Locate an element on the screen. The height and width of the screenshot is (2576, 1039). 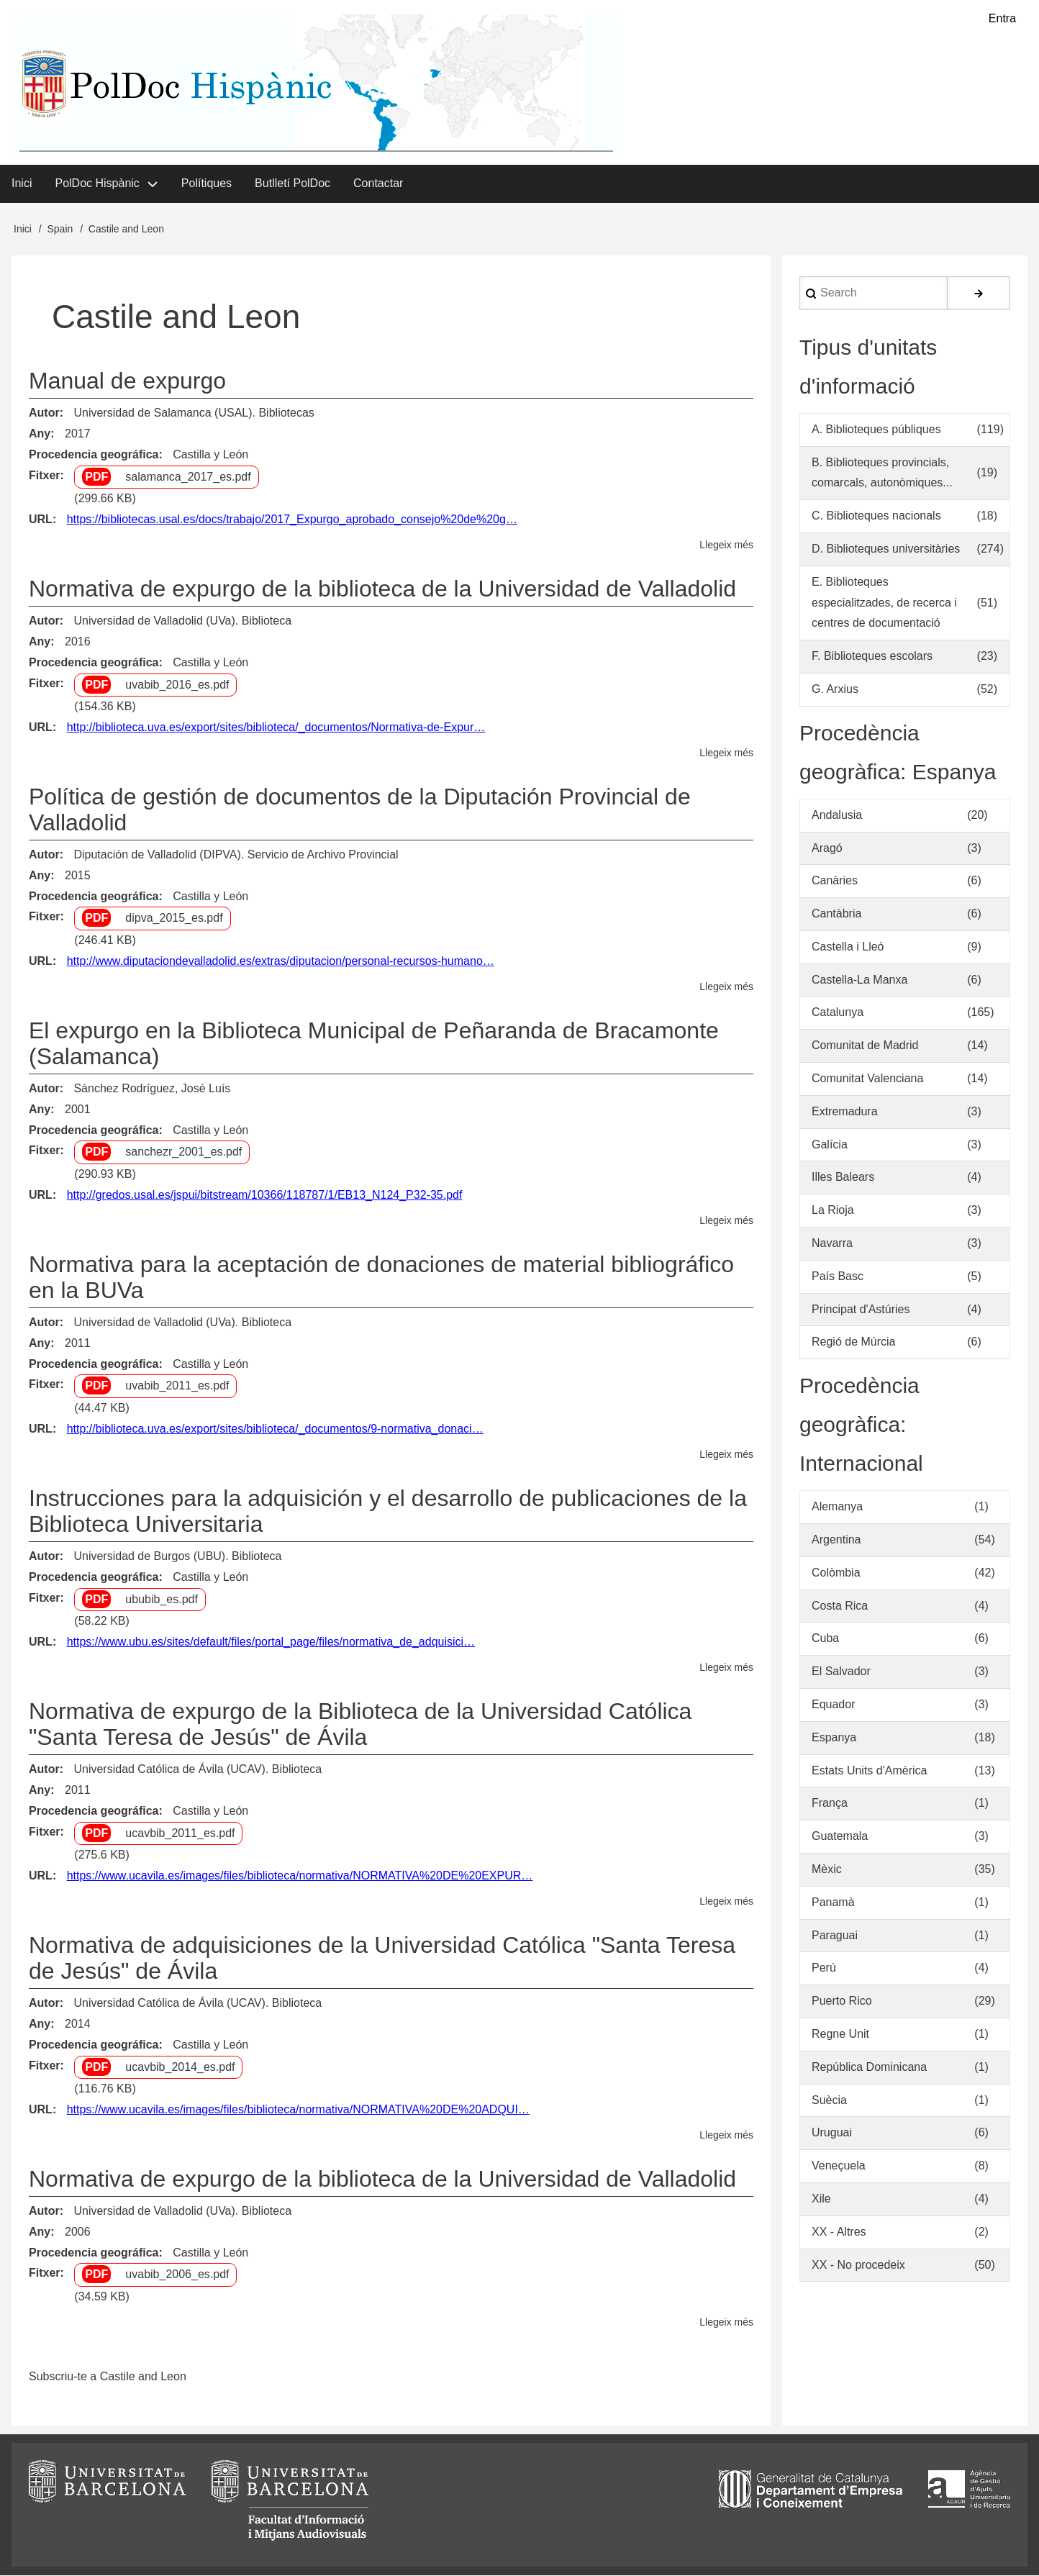
ububib_es.pdf is located at coordinates (161, 1600).